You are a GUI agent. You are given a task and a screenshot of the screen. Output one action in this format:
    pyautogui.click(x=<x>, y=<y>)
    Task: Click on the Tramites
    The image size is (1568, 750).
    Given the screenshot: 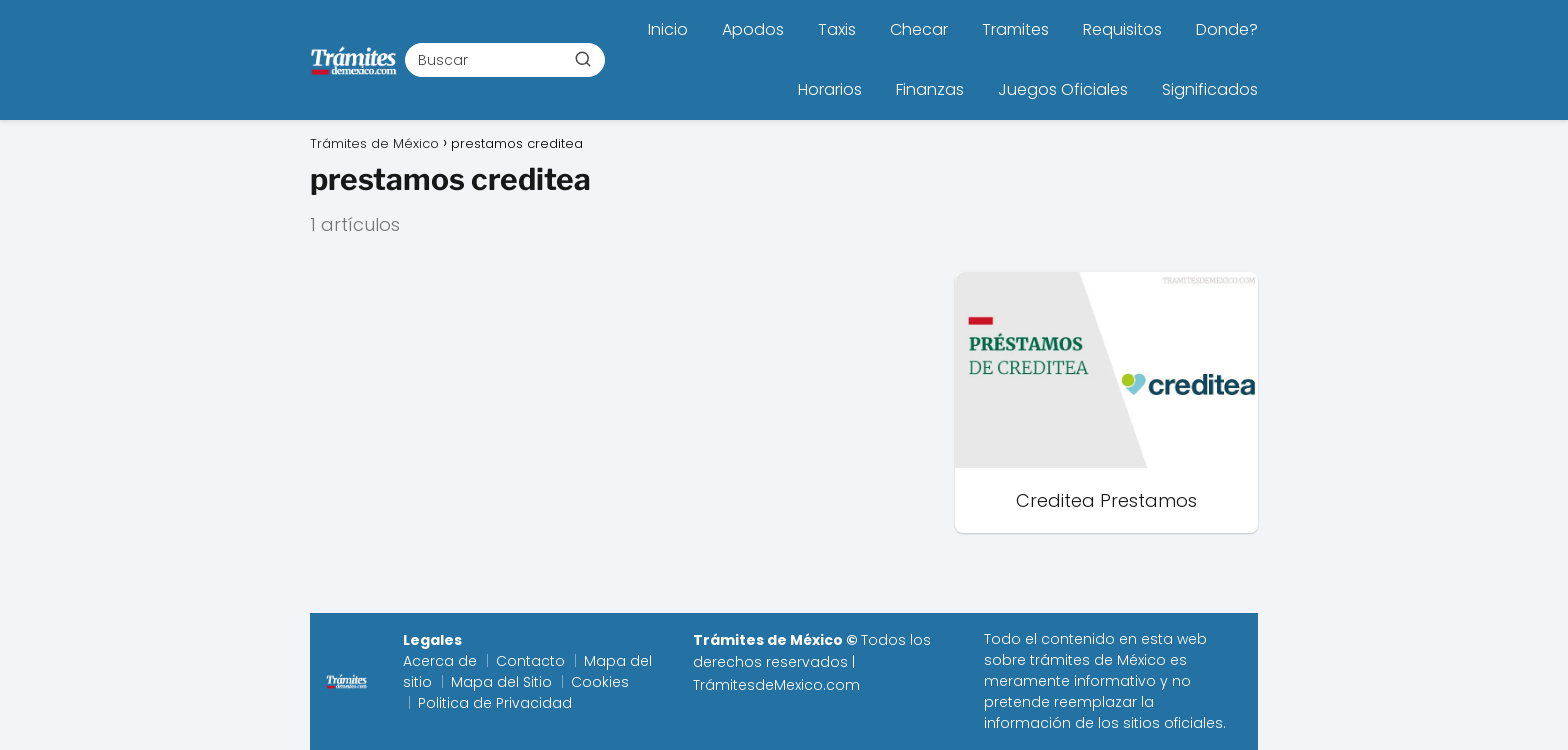 What is the action you would take?
    pyautogui.click(x=1015, y=29)
    